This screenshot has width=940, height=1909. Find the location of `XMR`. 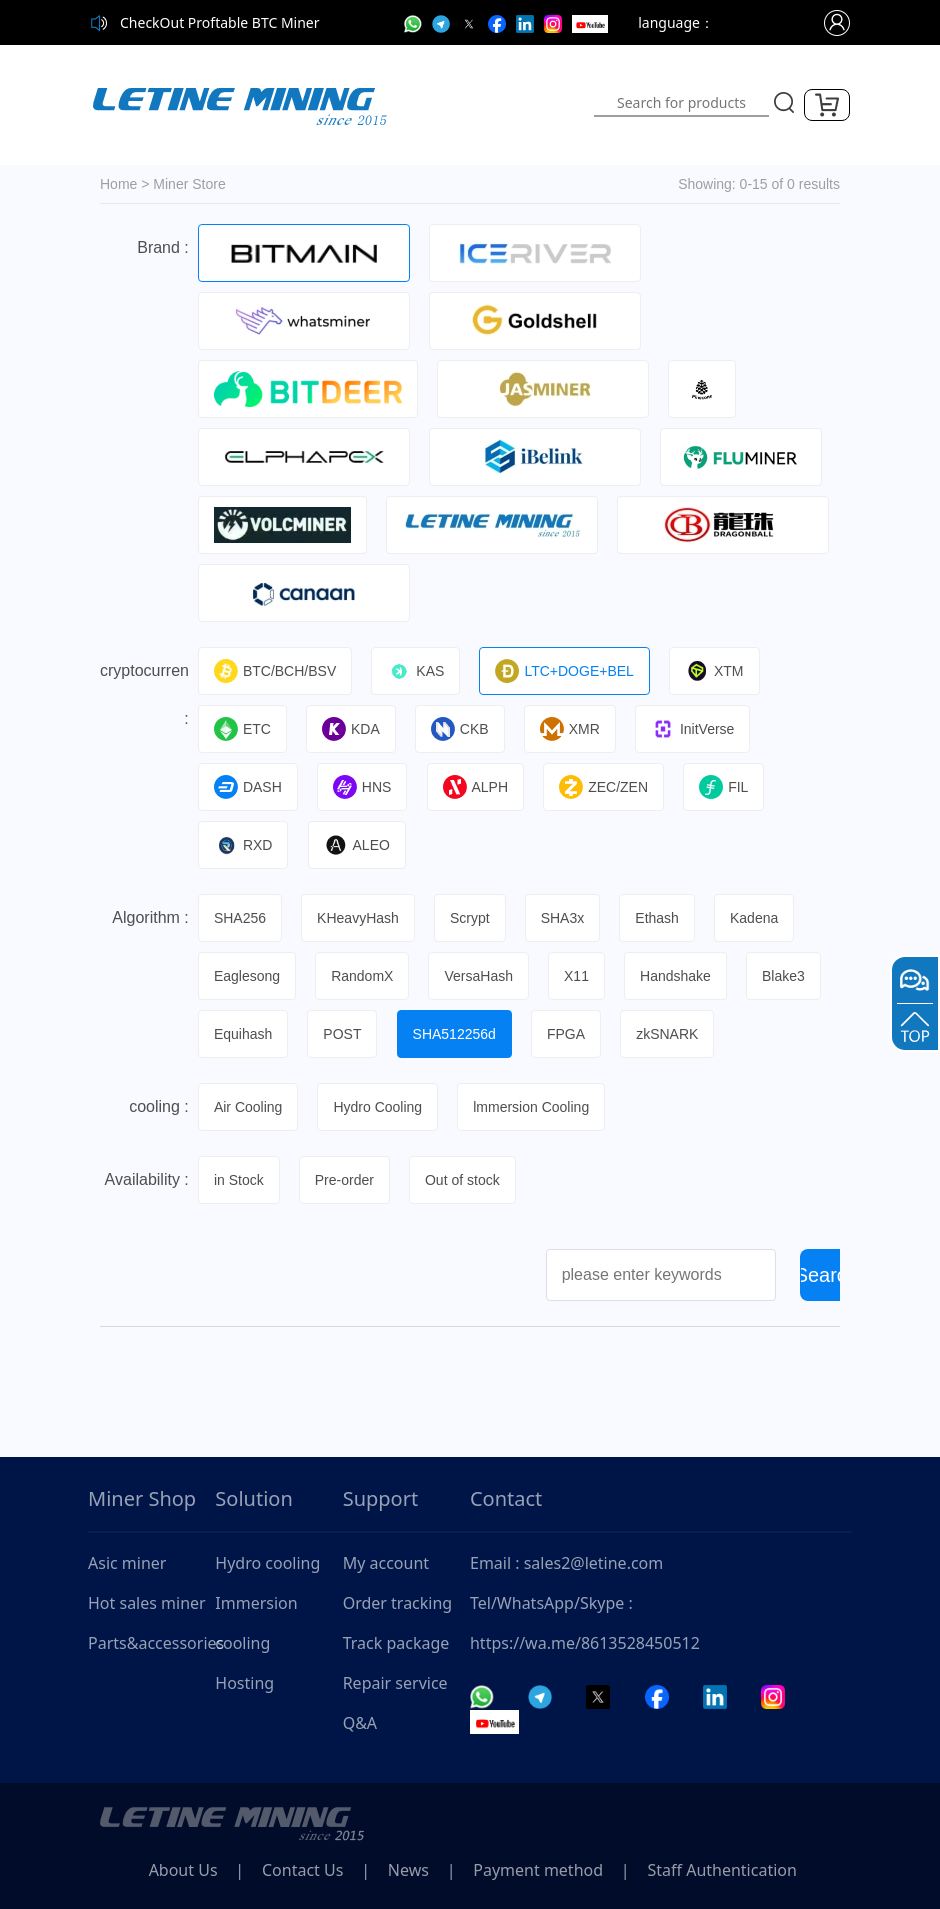

XMR is located at coordinates (573, 729).